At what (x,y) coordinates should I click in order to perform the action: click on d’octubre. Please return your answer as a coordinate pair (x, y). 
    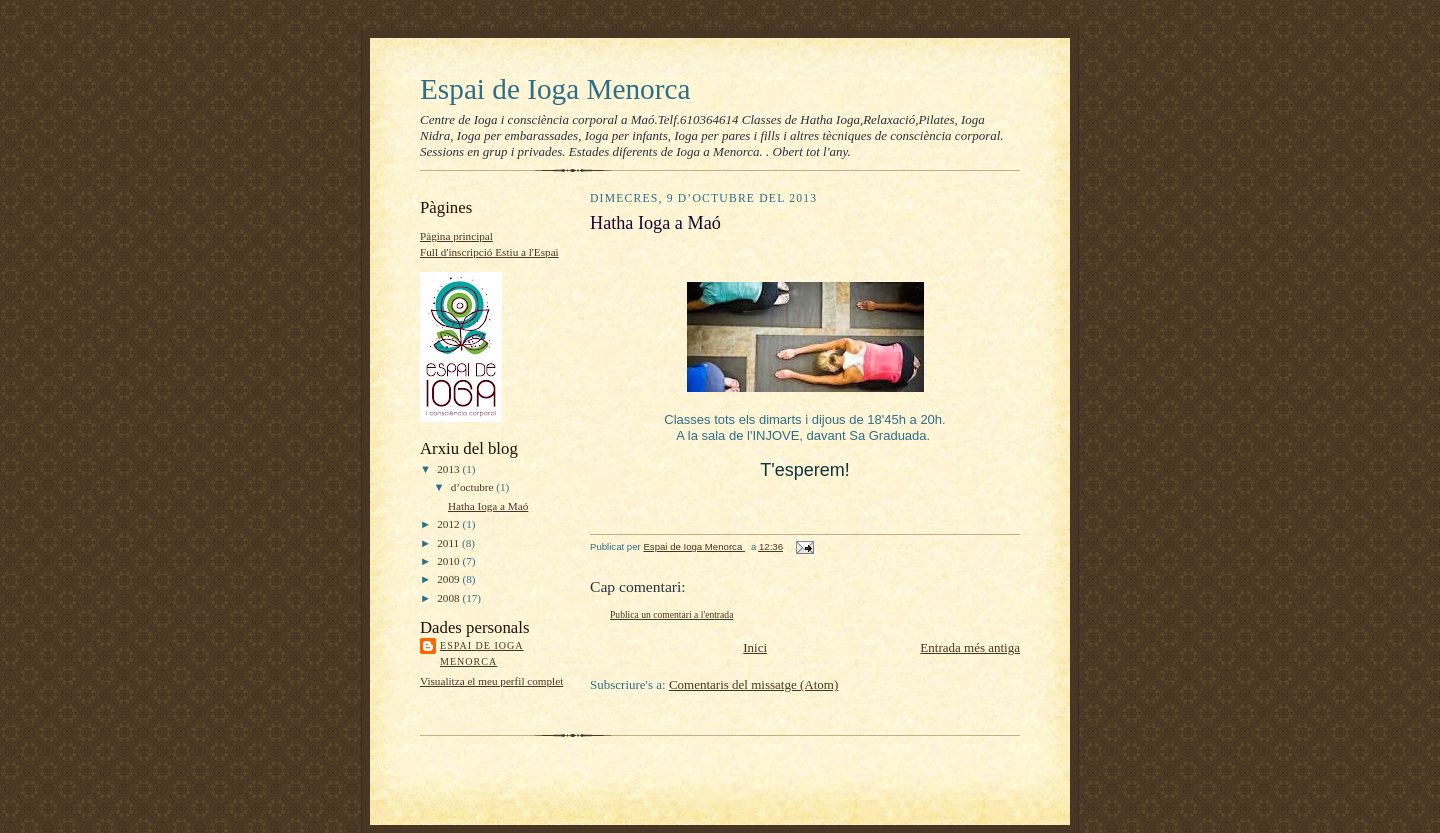
    Looking at the image, I should click on (474, 487).